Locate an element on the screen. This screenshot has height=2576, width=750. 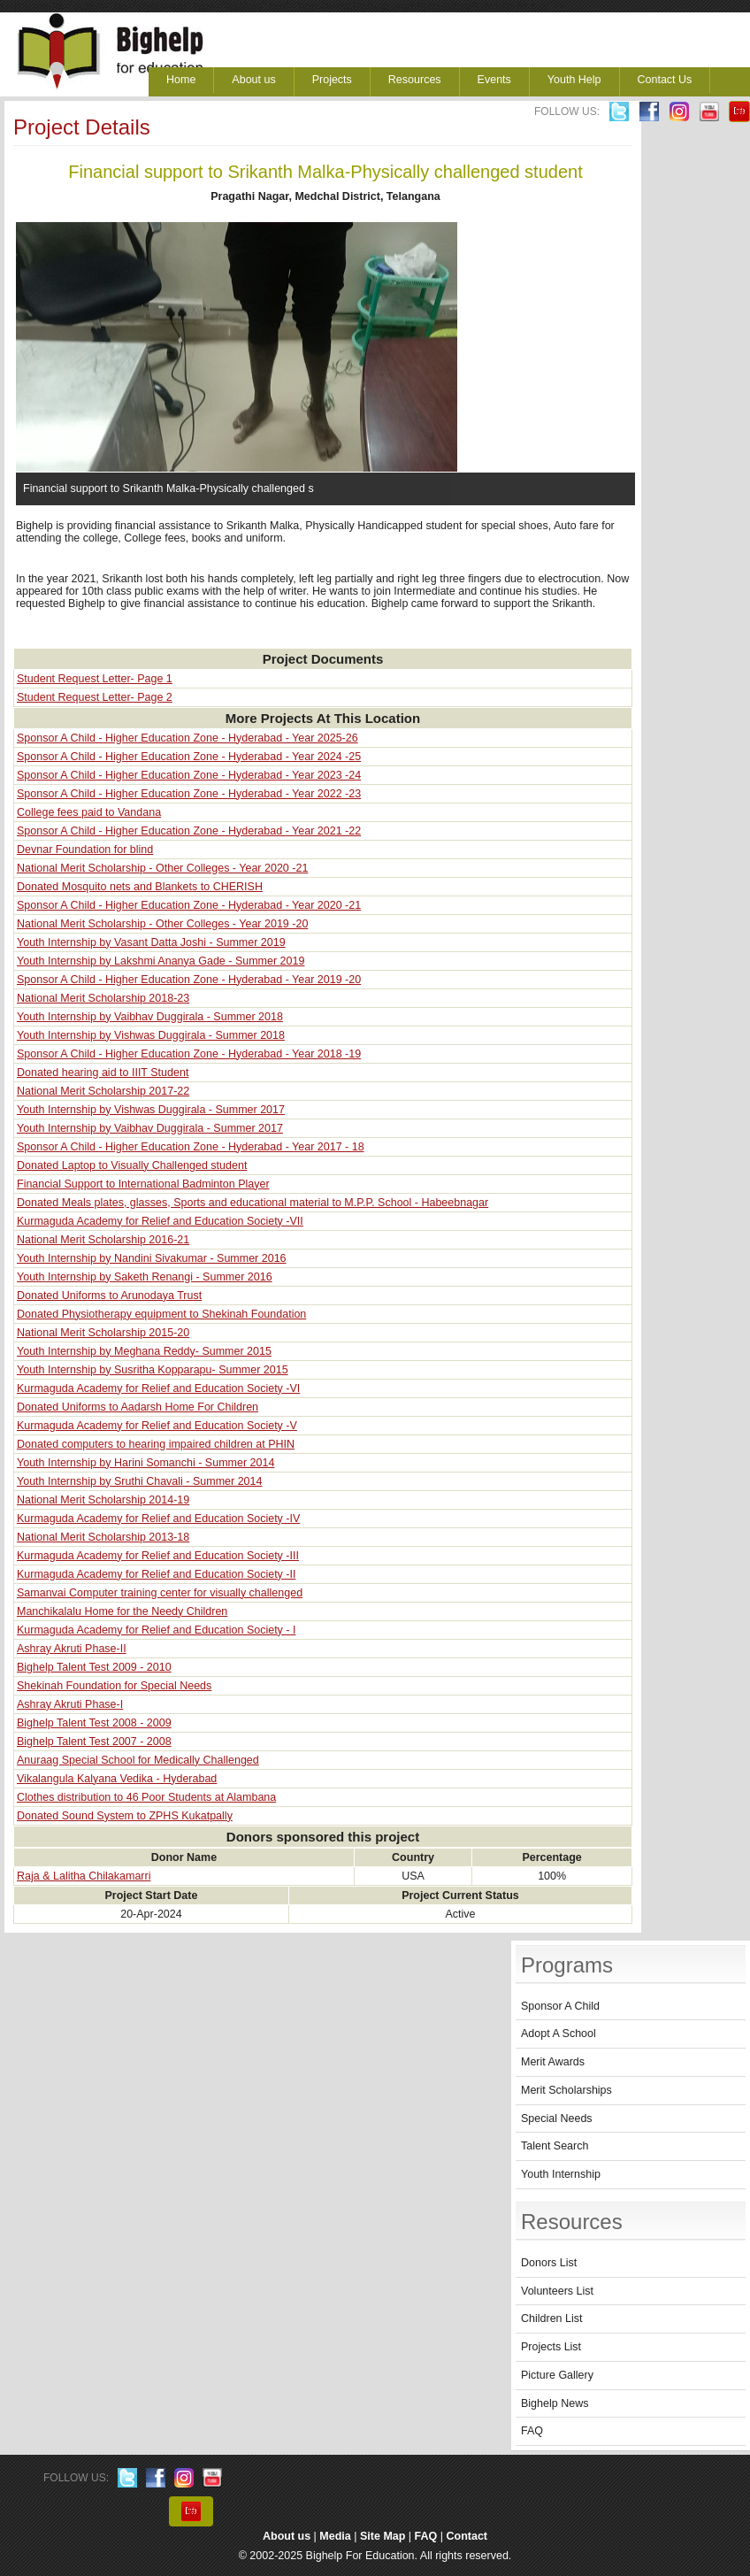
National Merit Scholarship 2017-22 is located at coordinates (103, 1091).